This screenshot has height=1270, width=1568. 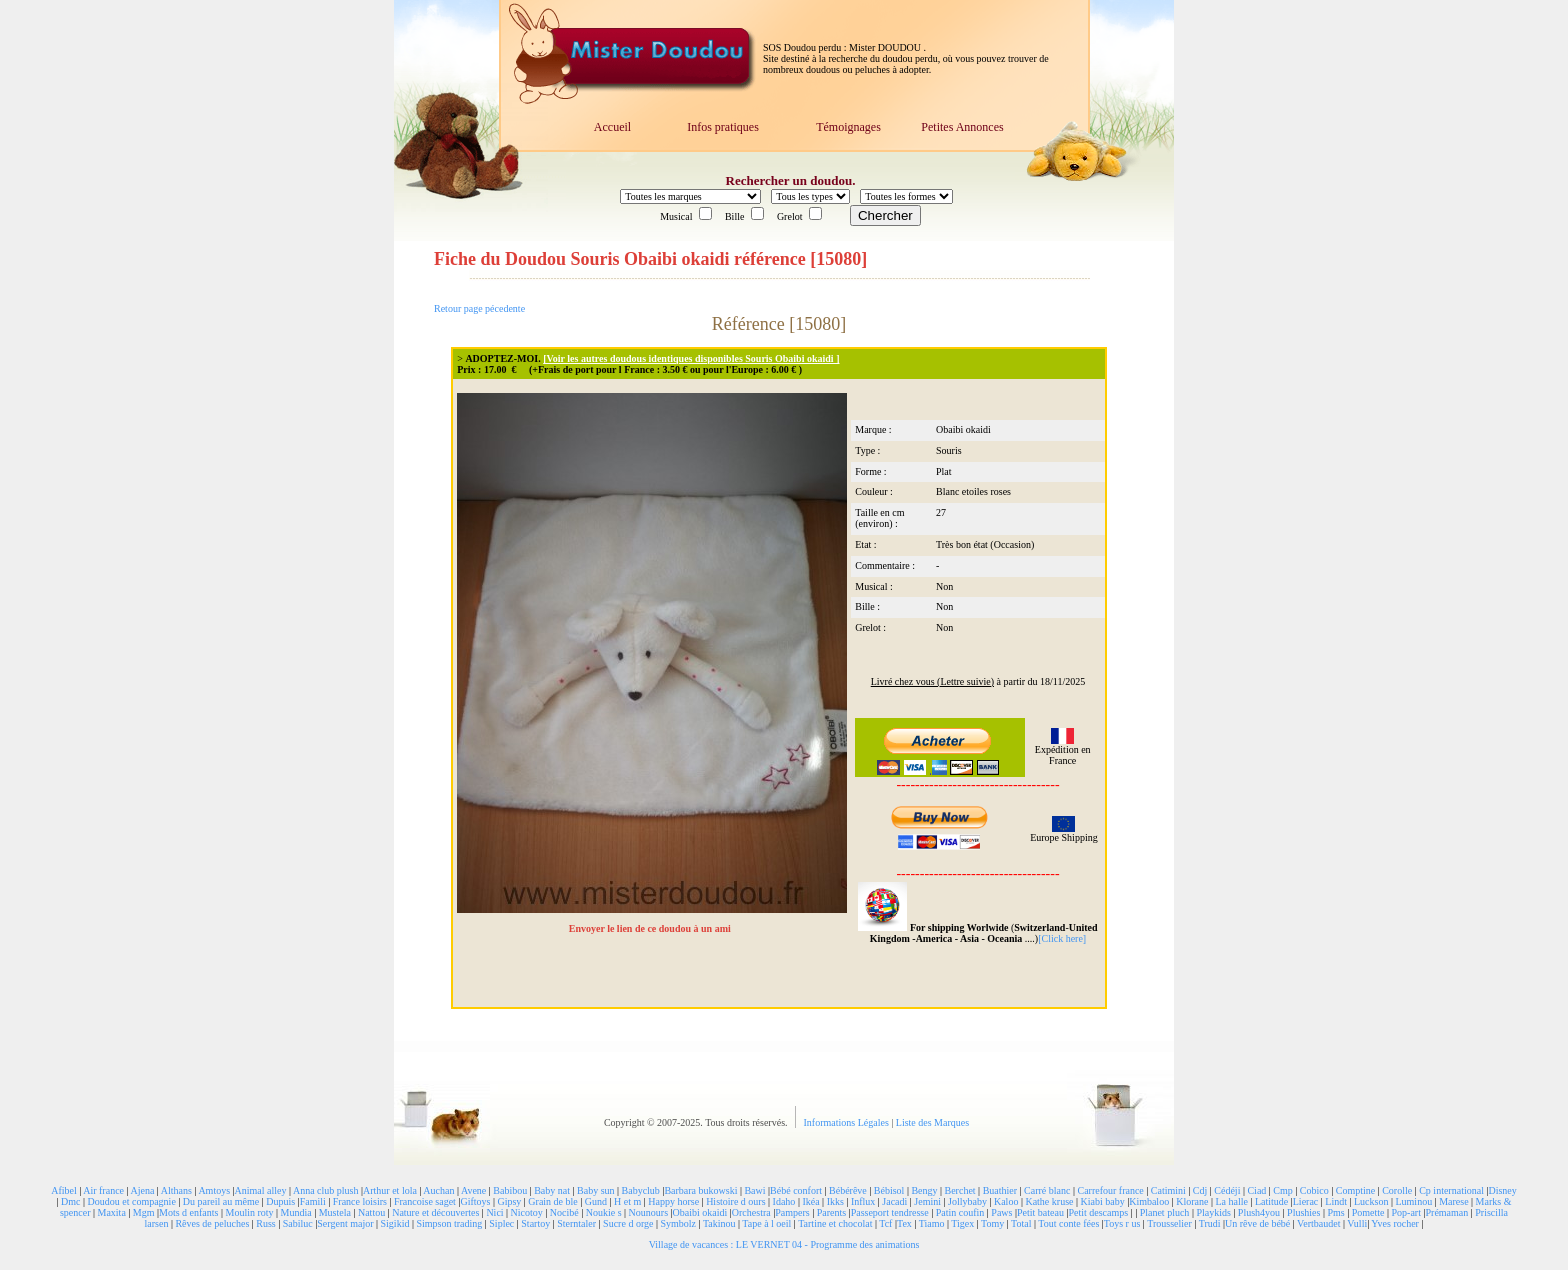 I want to click on Pms, so click(x=1335, y=1212).